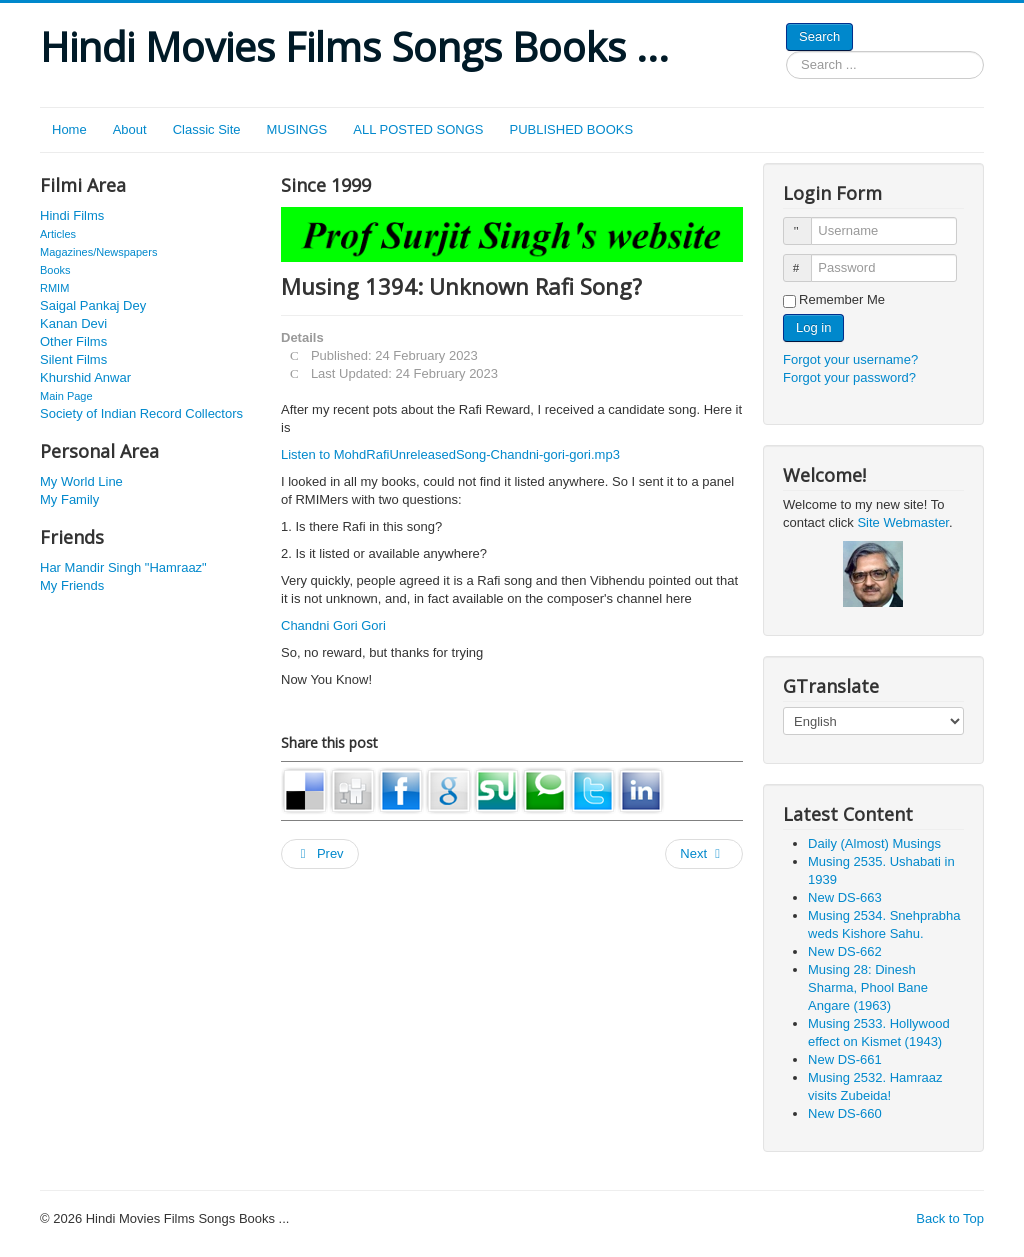  Describe the element at coordinates (73, 323) in the screenshot. I see `Kanan Devi` at that location.